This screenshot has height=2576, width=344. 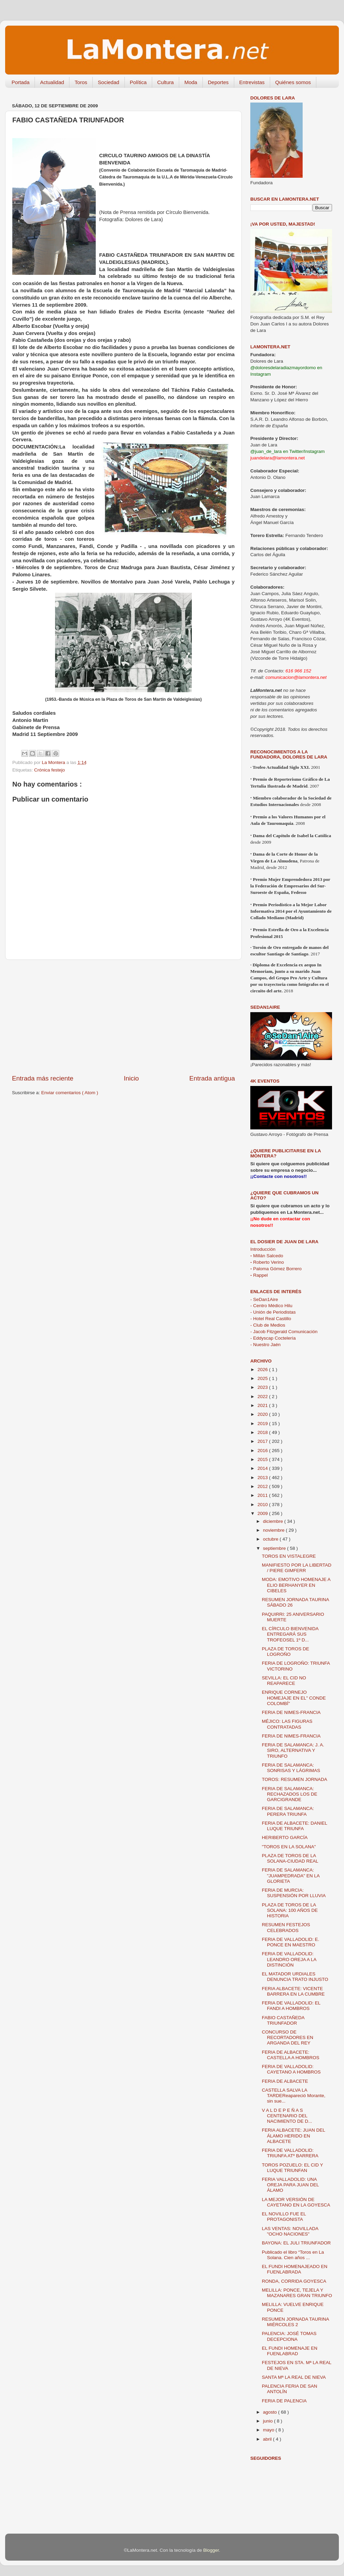 I want to click on FABIO CASTAÑEDA TRIUNFADOR, so click(x=283, y=2020).